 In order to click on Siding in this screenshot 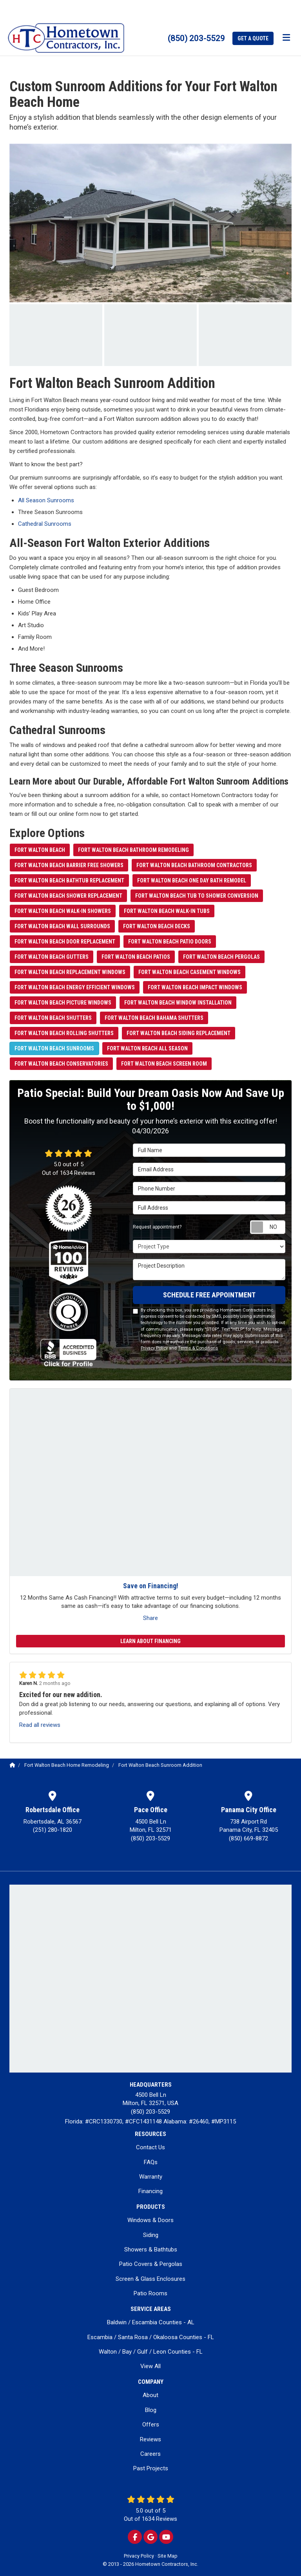, I will do `click(150, 2235)`.